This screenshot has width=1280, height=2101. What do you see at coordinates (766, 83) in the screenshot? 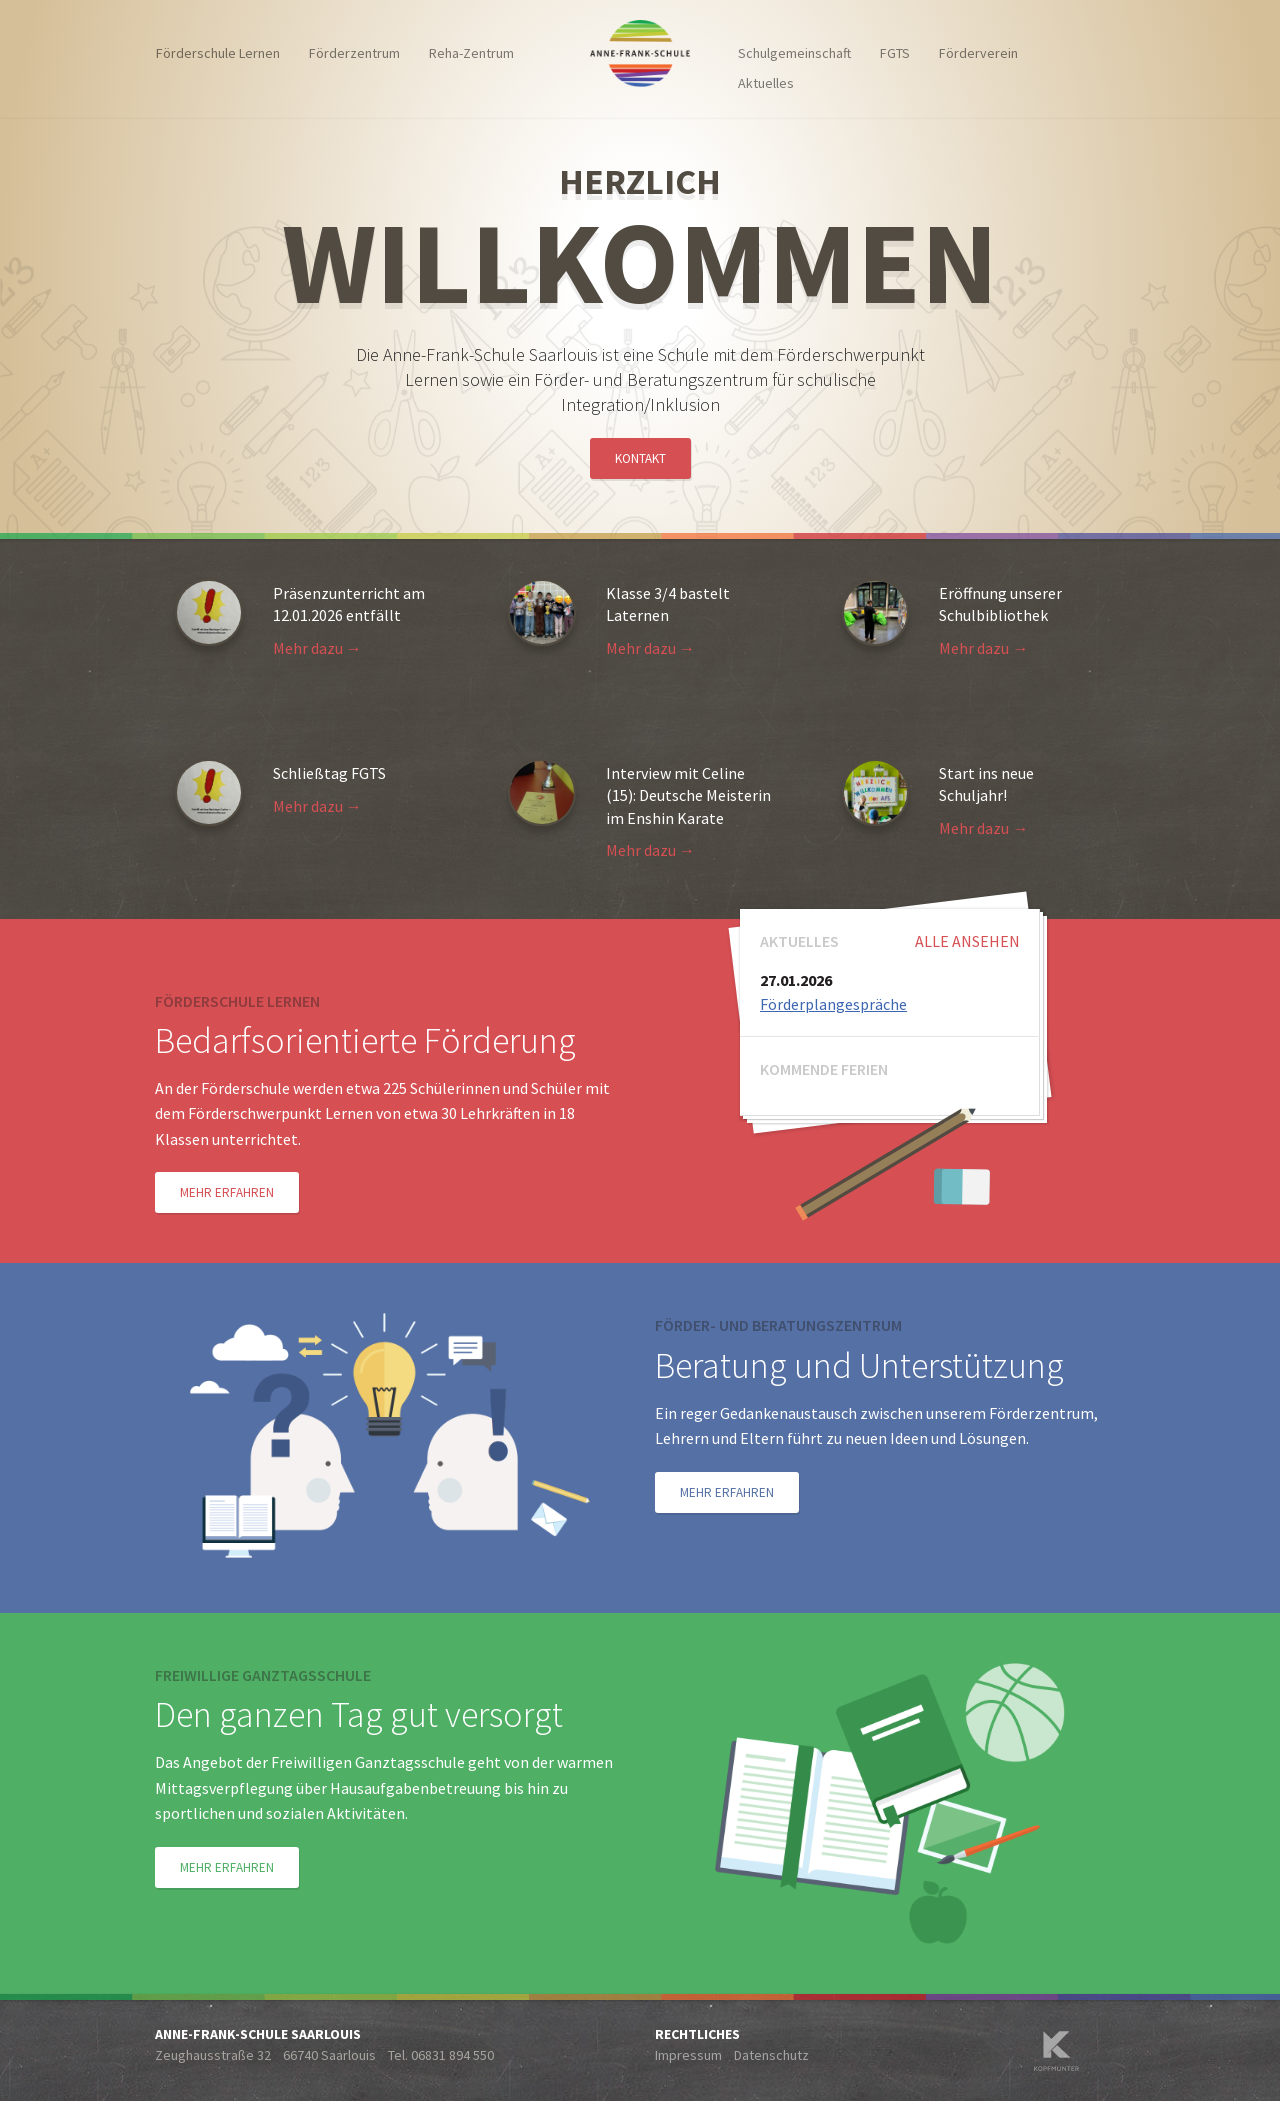
I see `Aktuelles` at bounding box center [766, 83].